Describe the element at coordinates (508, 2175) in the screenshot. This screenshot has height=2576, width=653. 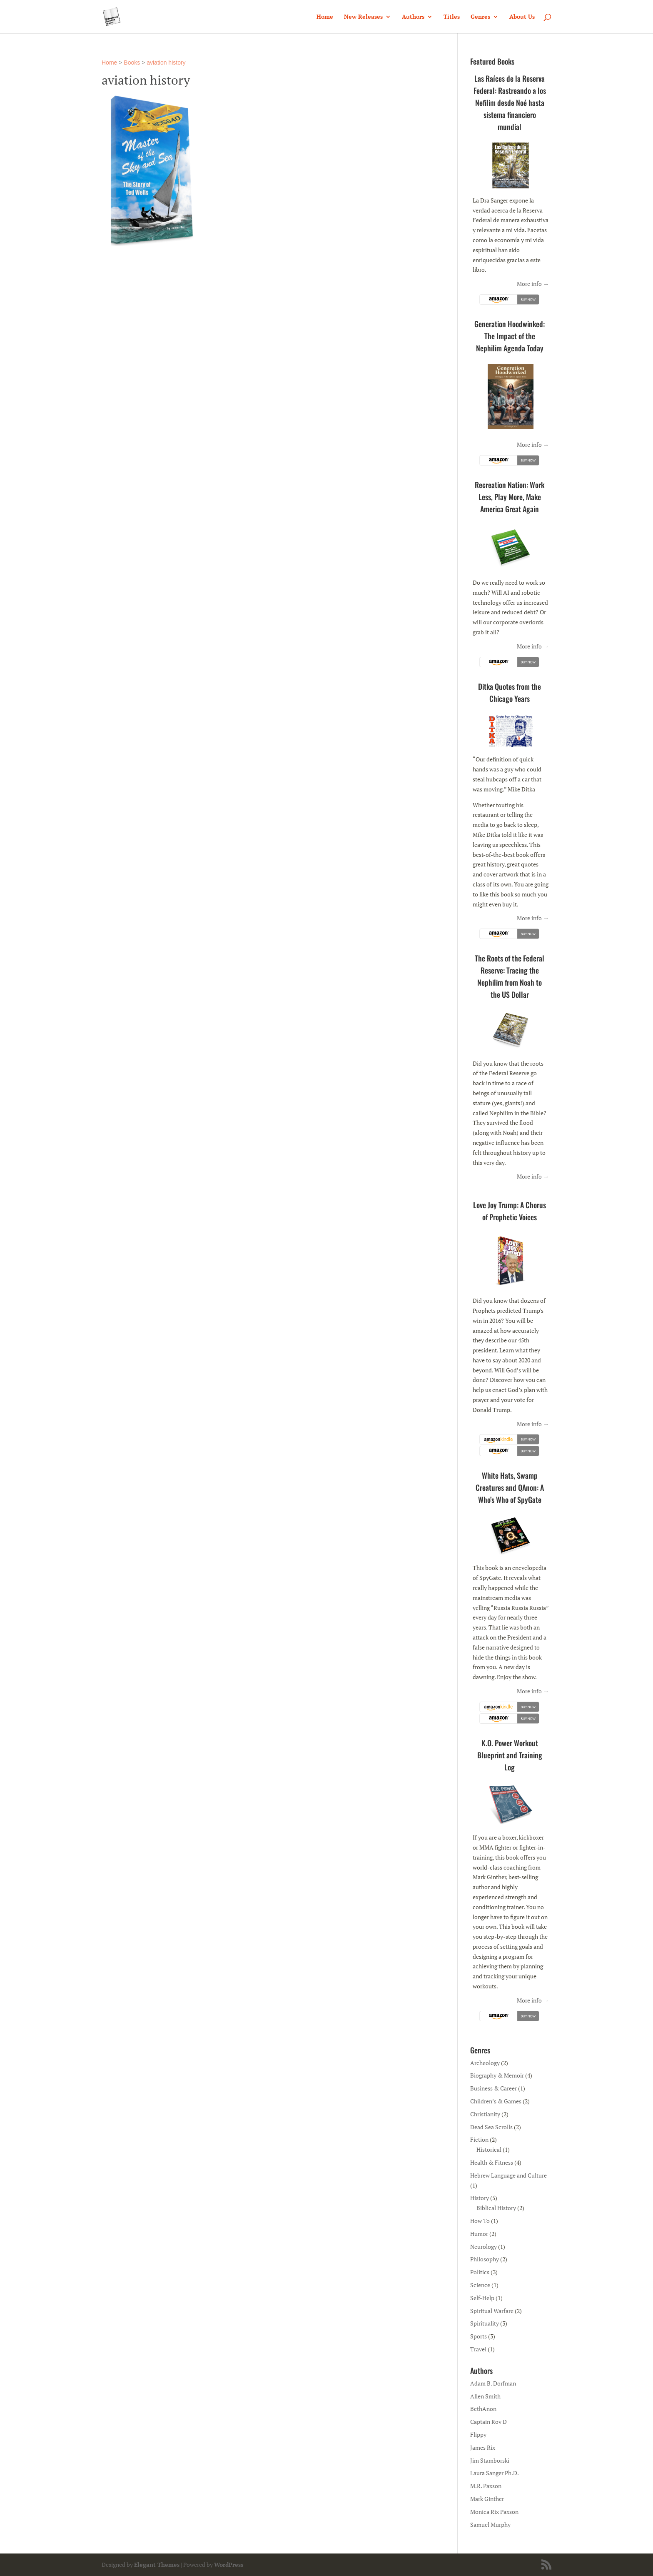
I see `Hebrew Language and Culture` at that location.